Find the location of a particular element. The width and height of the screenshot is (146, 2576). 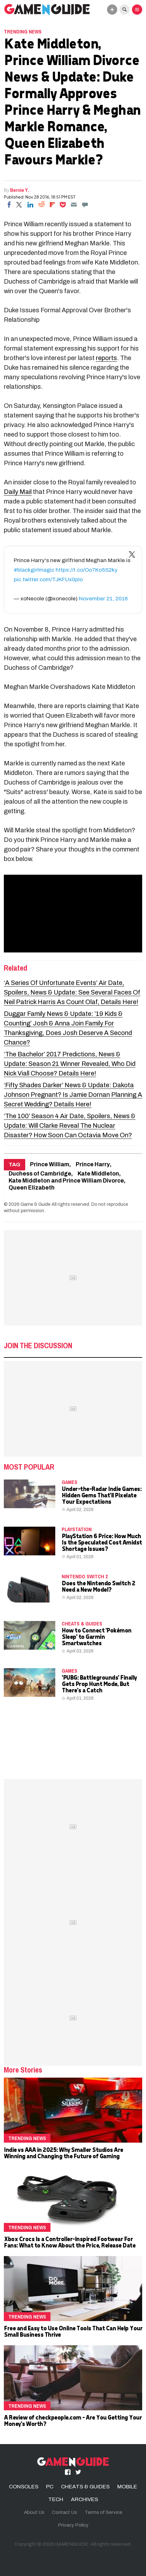

Terms of Service is located at coordinates (103, 2512).